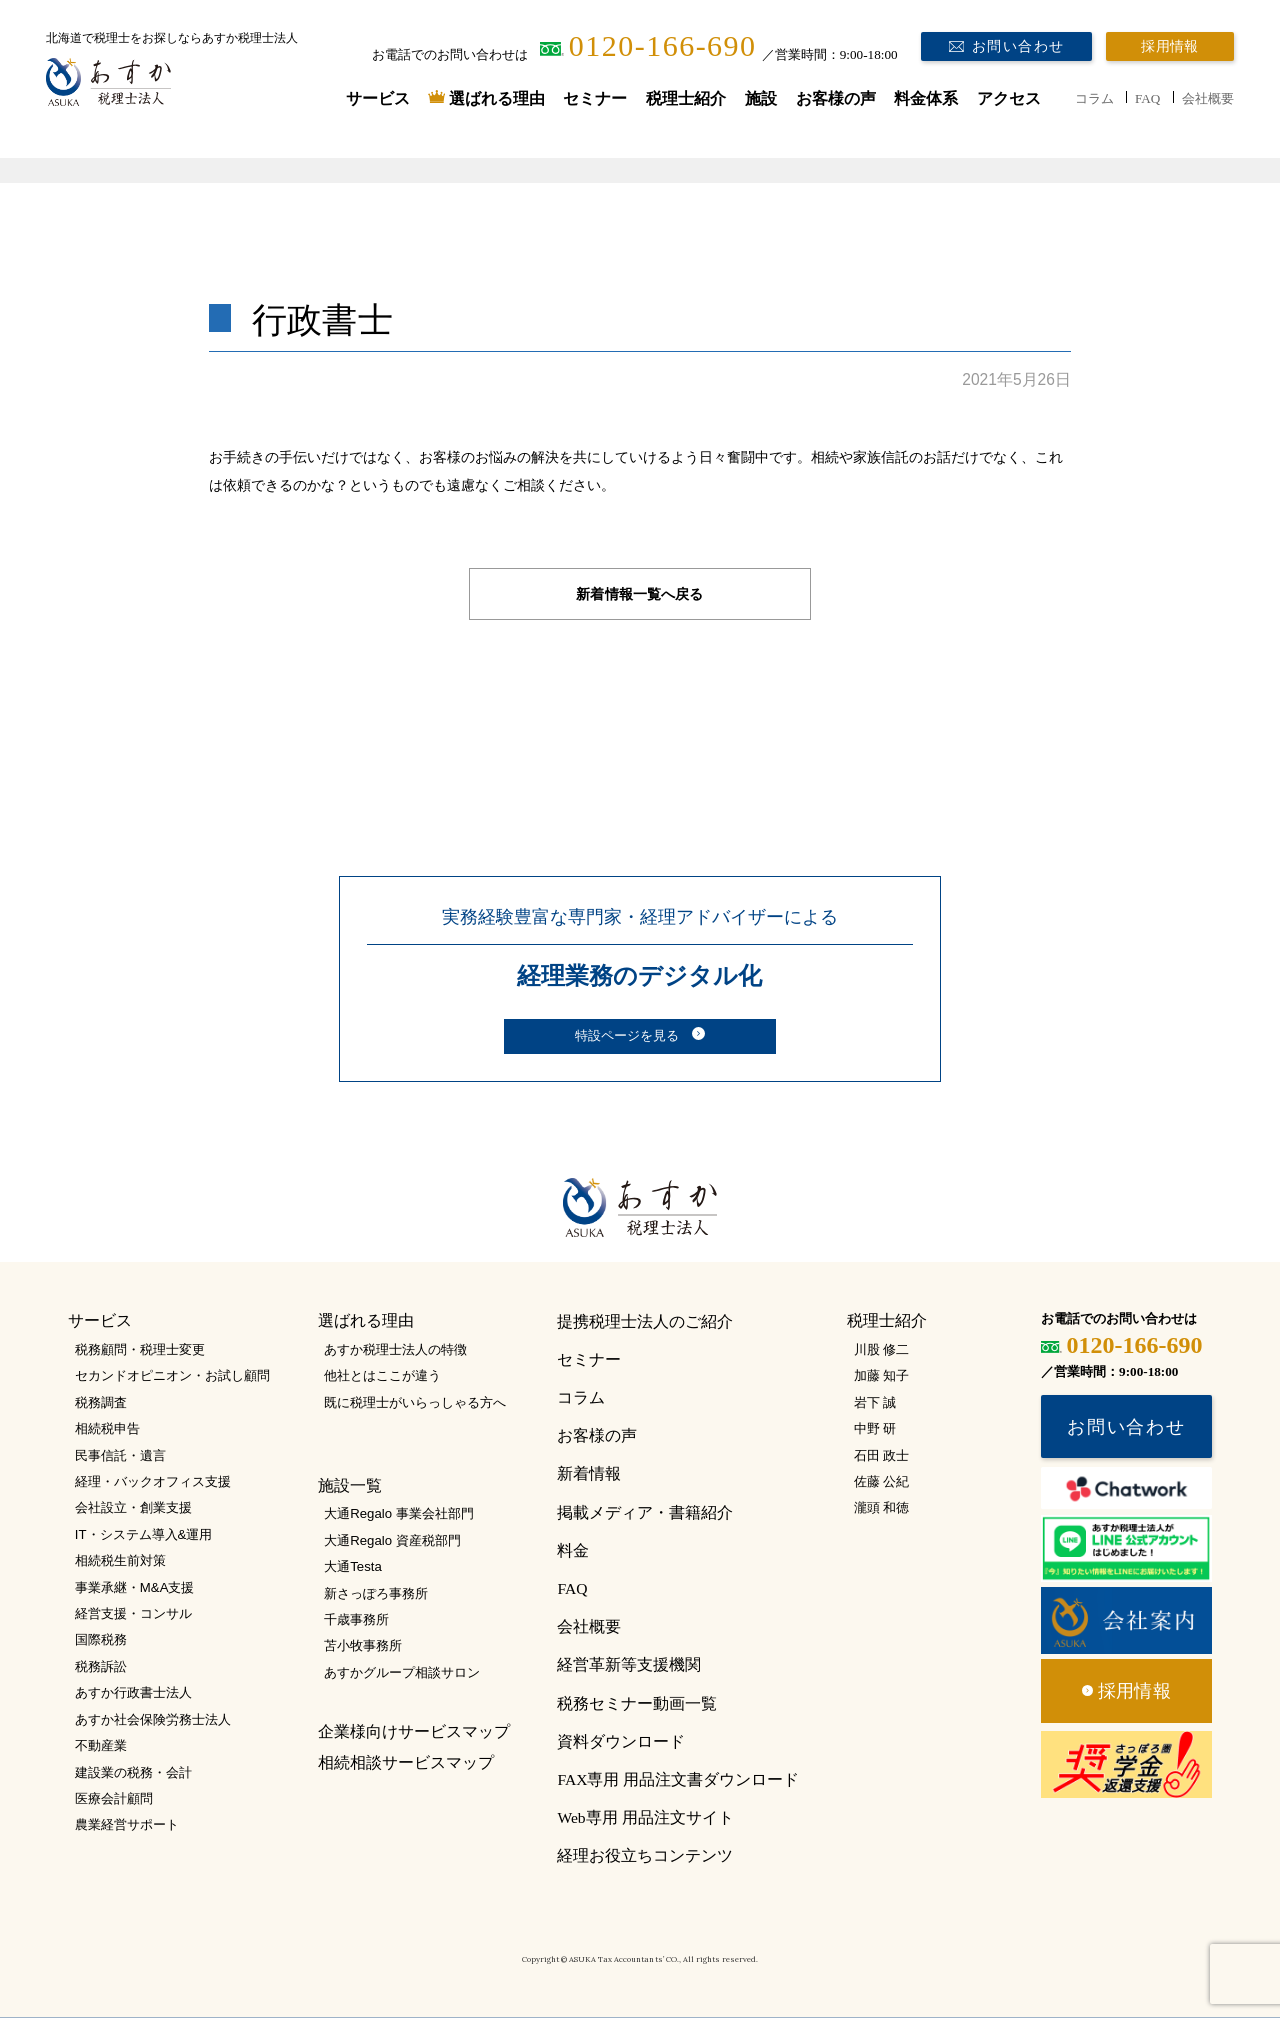 The image size is (1280, 2018). What do you see at coordinates (376, 1593) in the screenshot?
I see `新さっぽろ事務所` at bounding box center [376, 1593].